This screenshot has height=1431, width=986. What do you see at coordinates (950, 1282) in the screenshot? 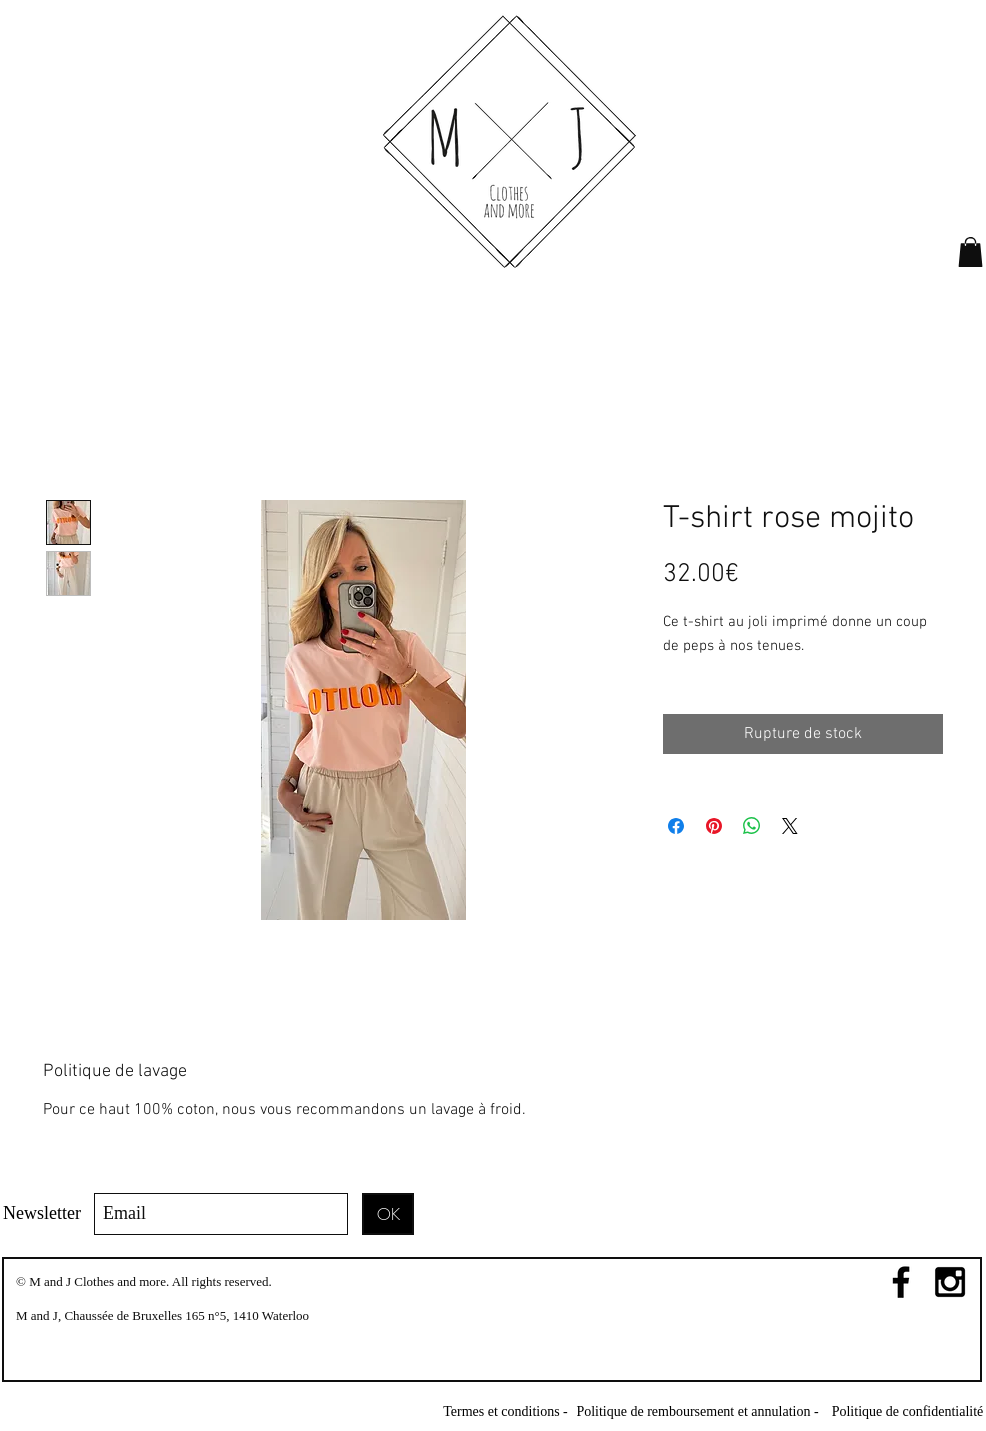
I see `[Black Instagram Icon]` at bounding box center [950, 1282].